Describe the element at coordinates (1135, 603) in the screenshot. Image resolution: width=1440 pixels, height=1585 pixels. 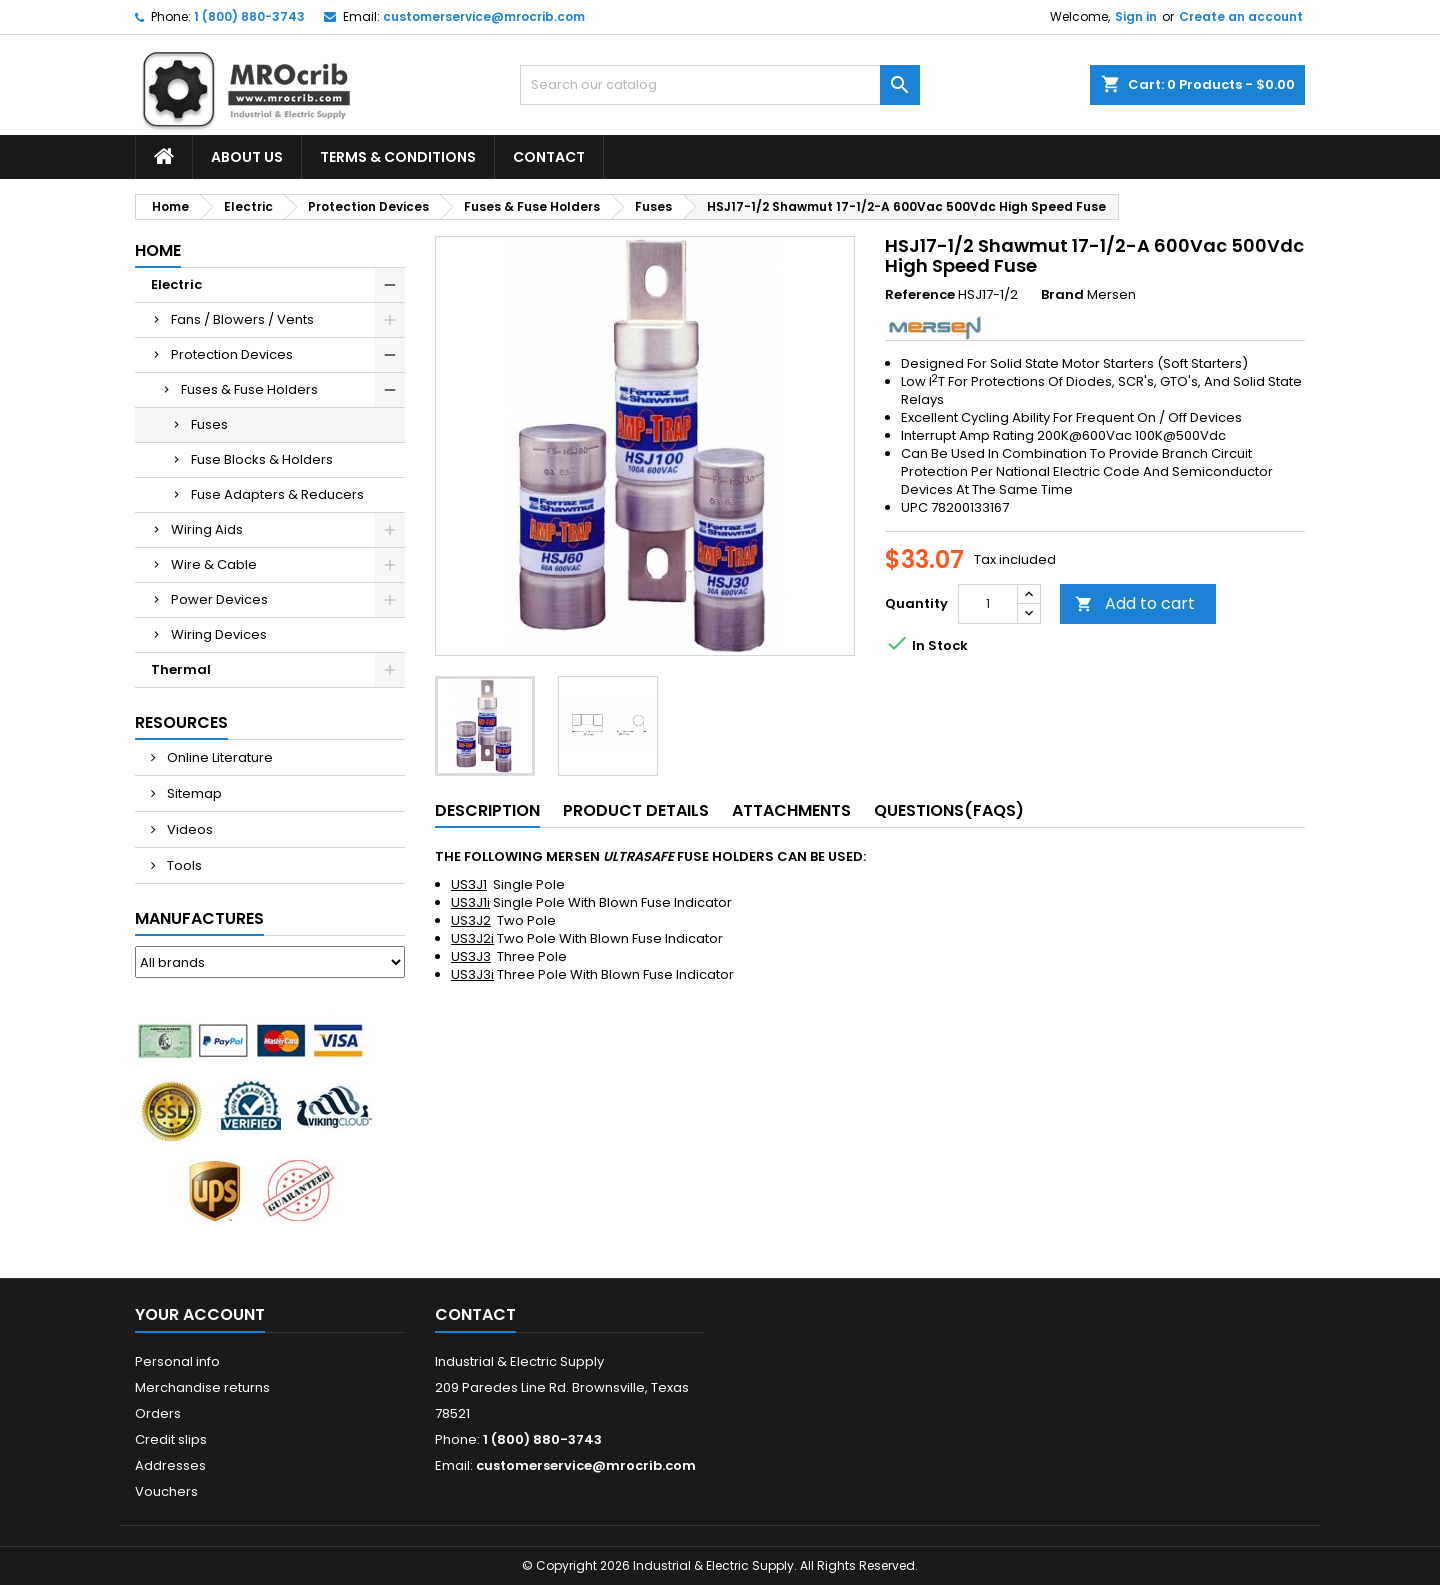
I see `Add to cart` at that location.